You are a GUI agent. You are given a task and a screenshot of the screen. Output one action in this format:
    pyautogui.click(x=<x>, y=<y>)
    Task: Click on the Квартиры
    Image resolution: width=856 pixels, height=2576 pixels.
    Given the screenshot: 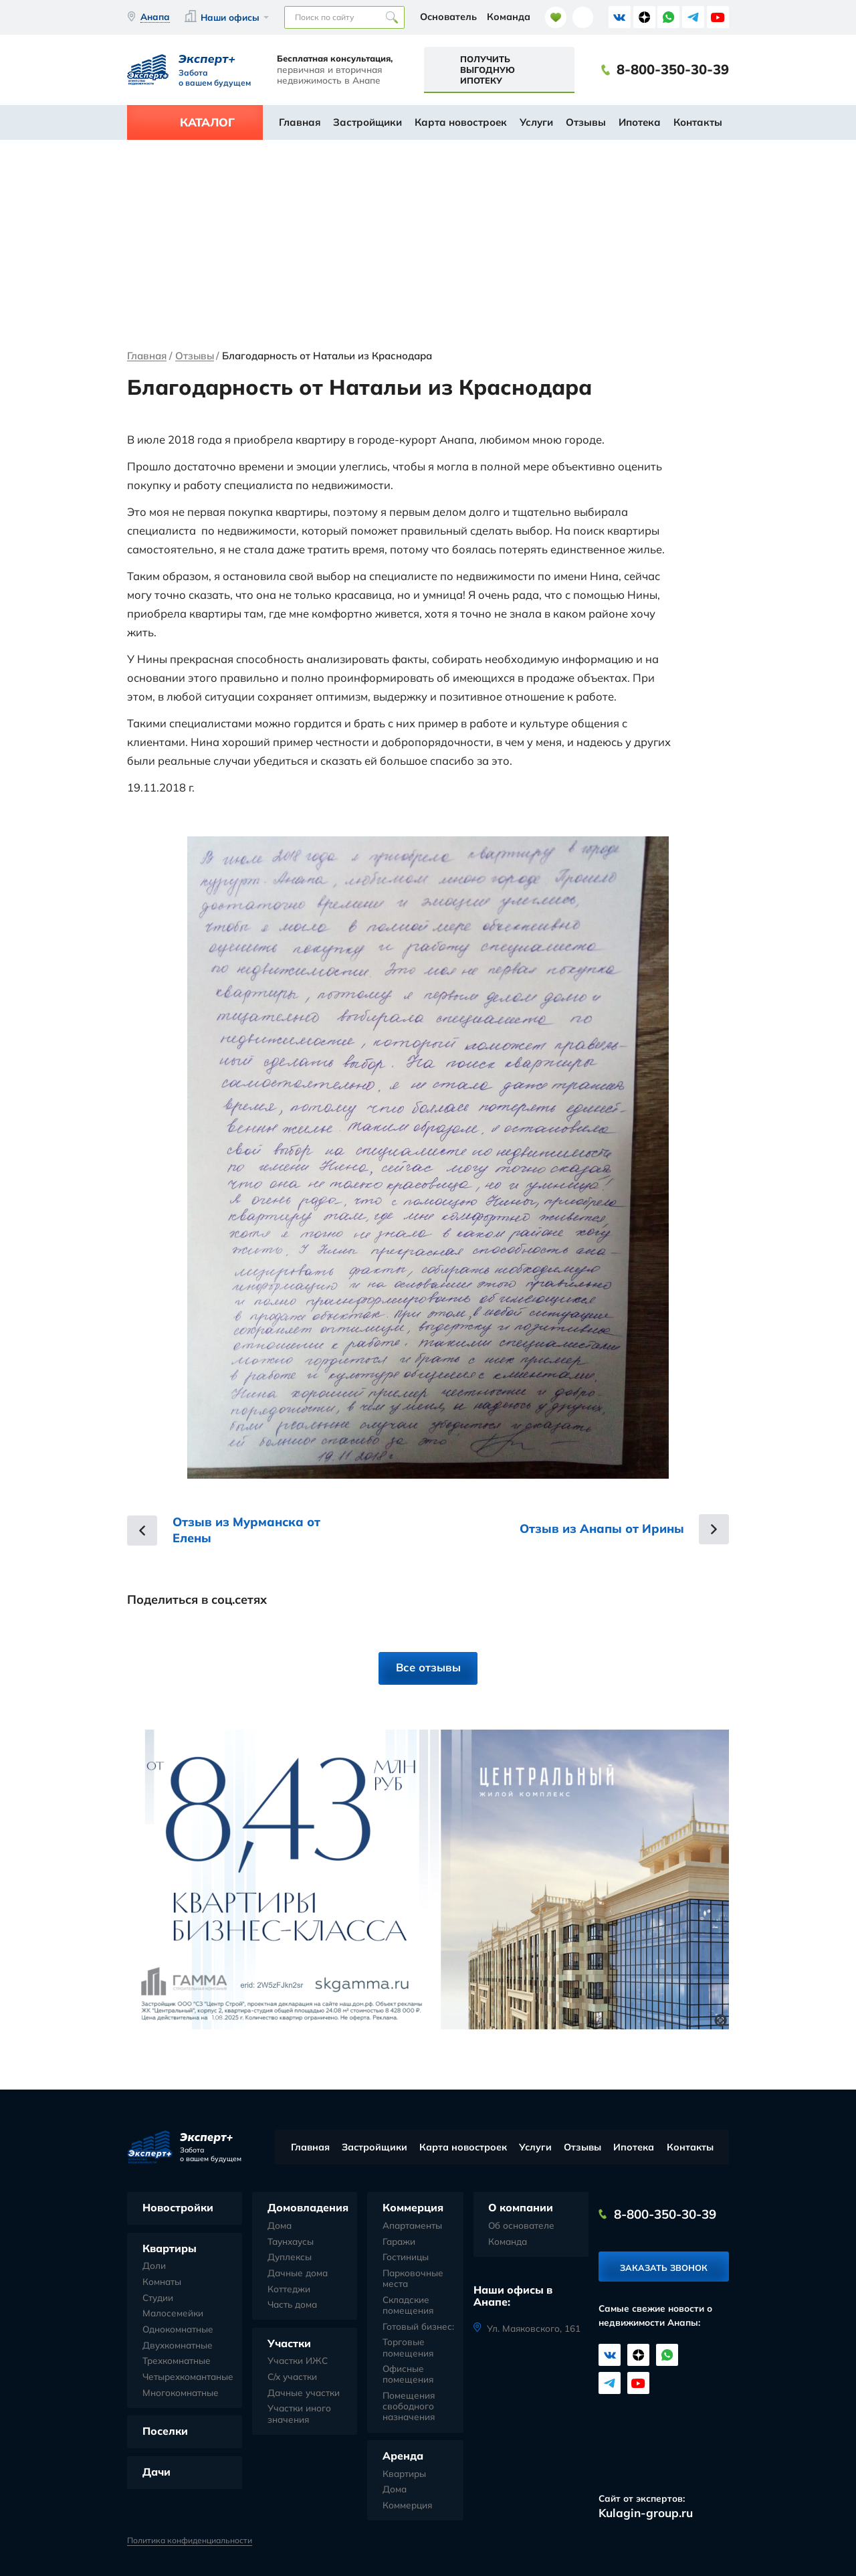 What is the action you would take?
    pyautogui.click(x=169, y=2248)
    